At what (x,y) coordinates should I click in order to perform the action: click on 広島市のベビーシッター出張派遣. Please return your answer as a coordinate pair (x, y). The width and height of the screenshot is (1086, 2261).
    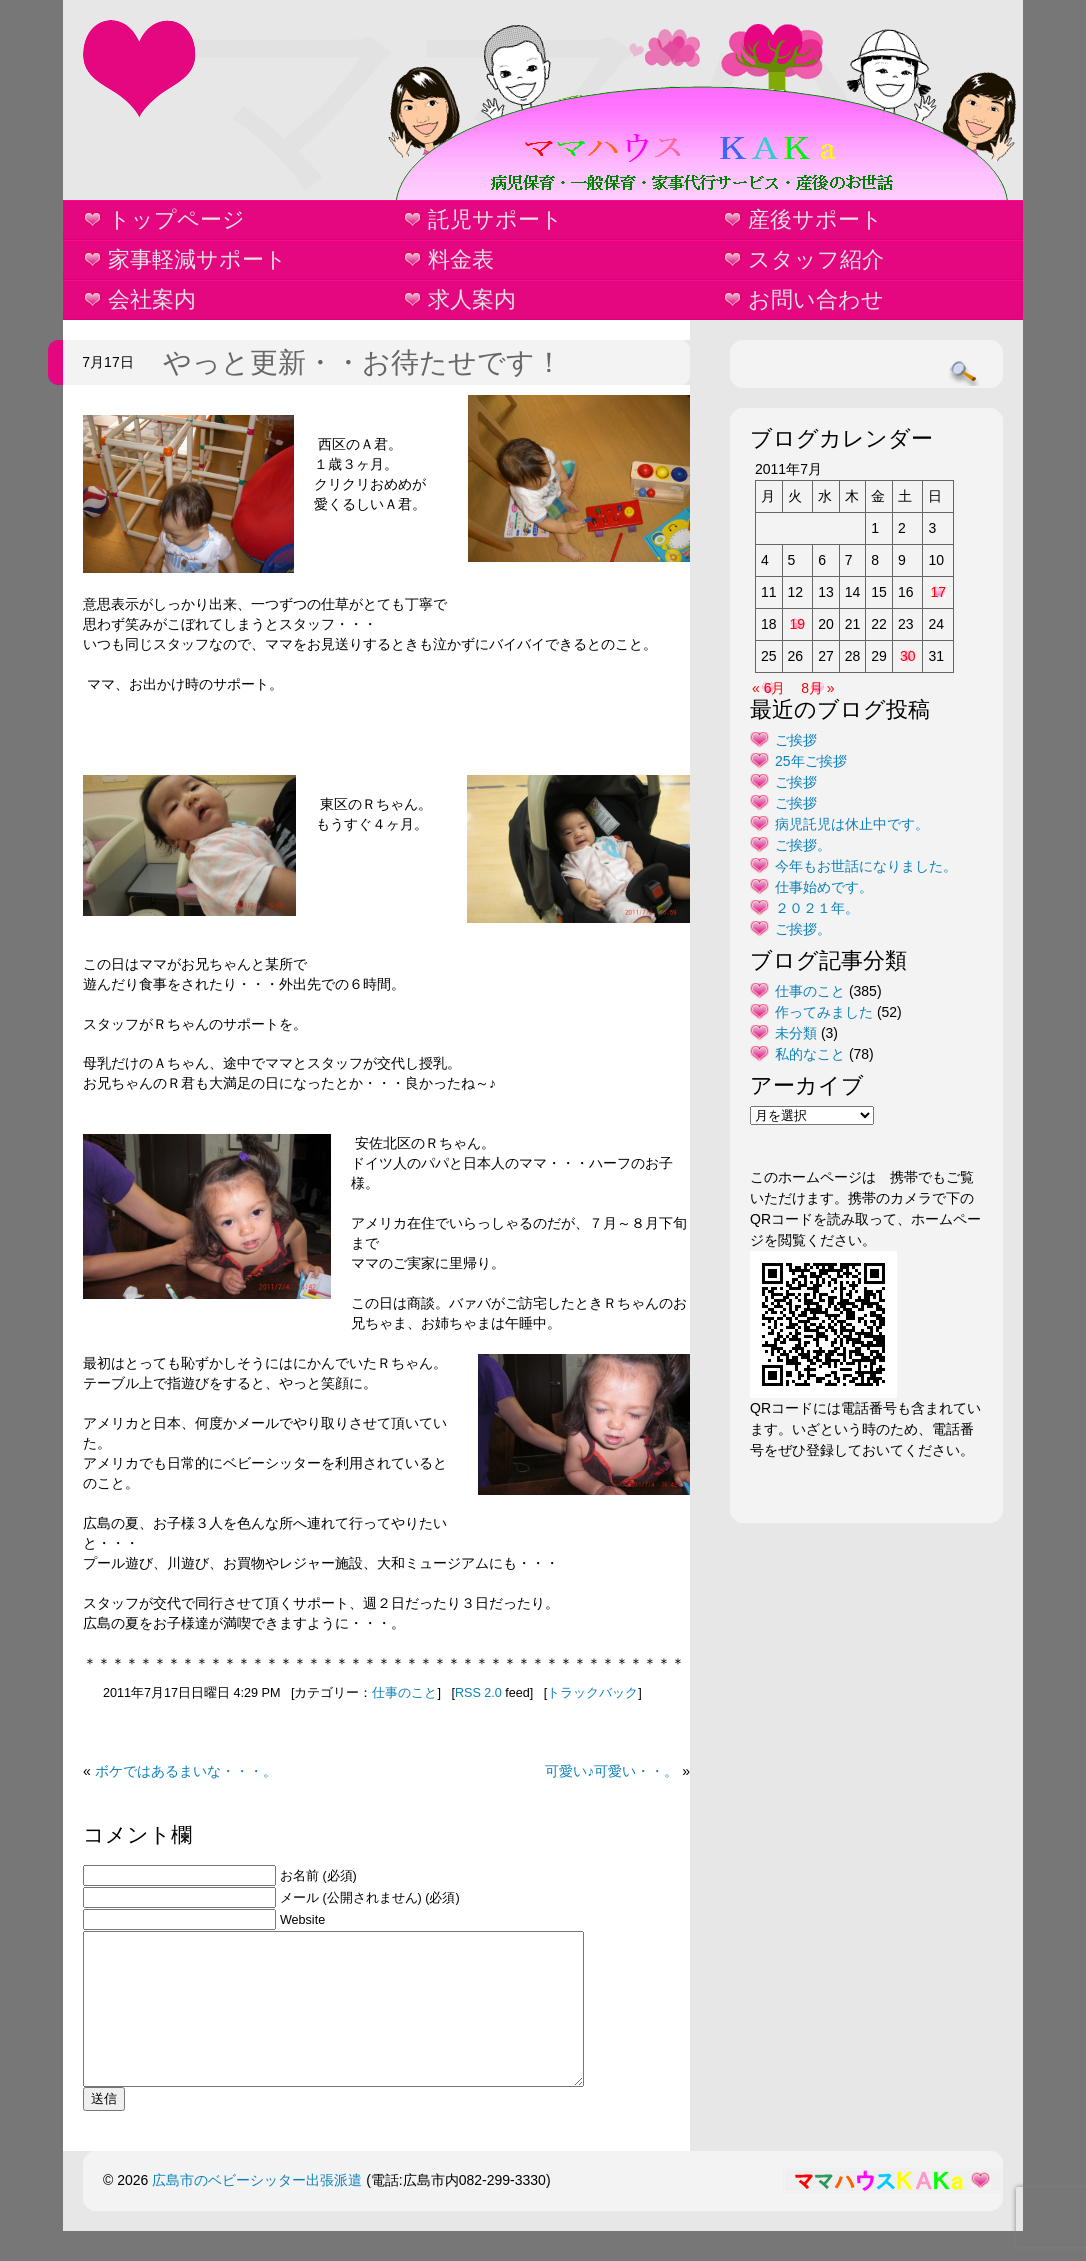
    Looking at the image, I should click on (257, 2210).